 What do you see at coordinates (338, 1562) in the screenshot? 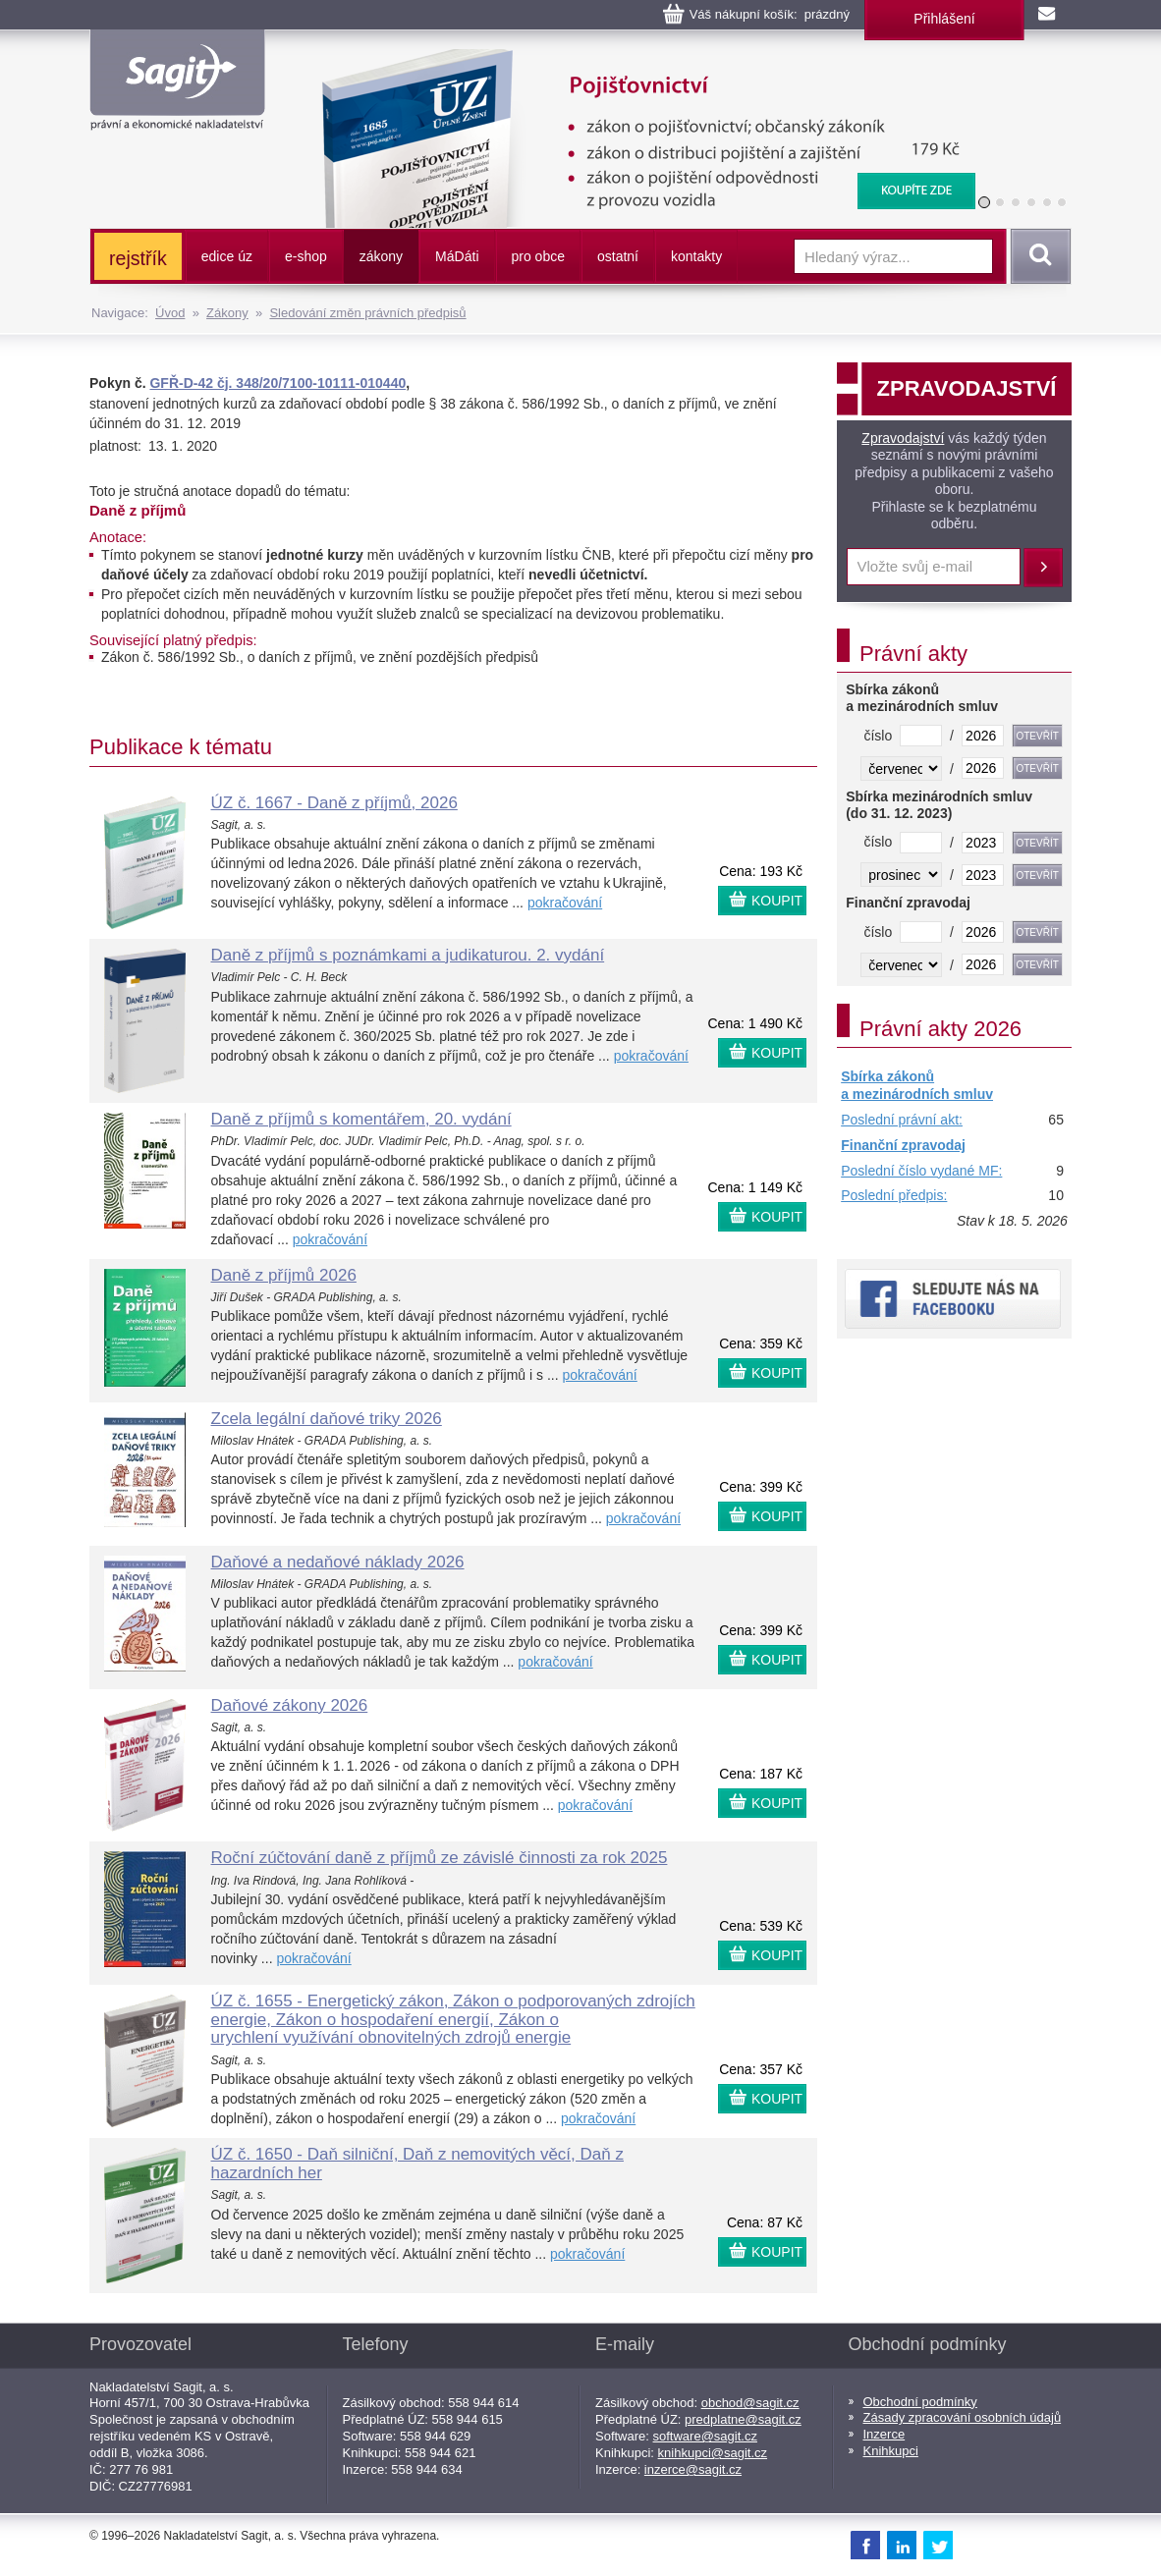
I see `Daňové a nedaňové náklady 2026` at bounding box center [338, 1562].